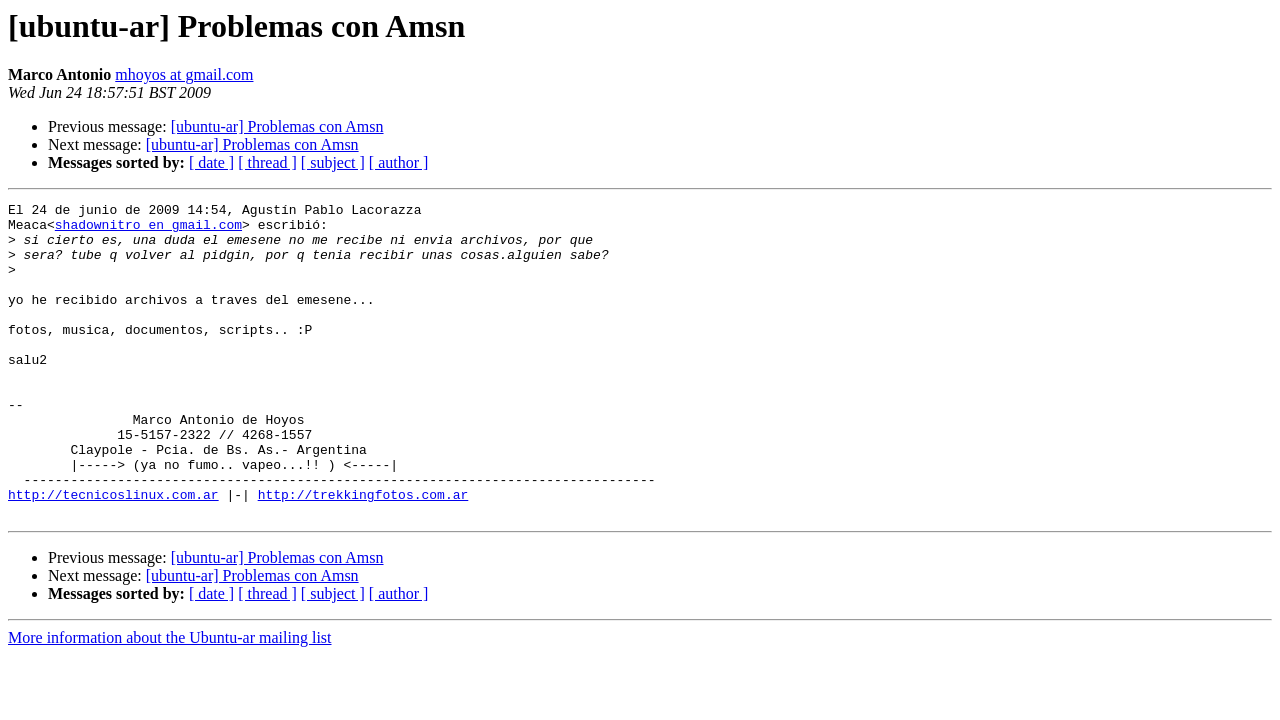 The width and height of the screenshot is (1280, 720). What do you see at coordinates (148, 230) in the screenshot?
I see `shadownitro en gmail.com` at bounding box center [148, 230].